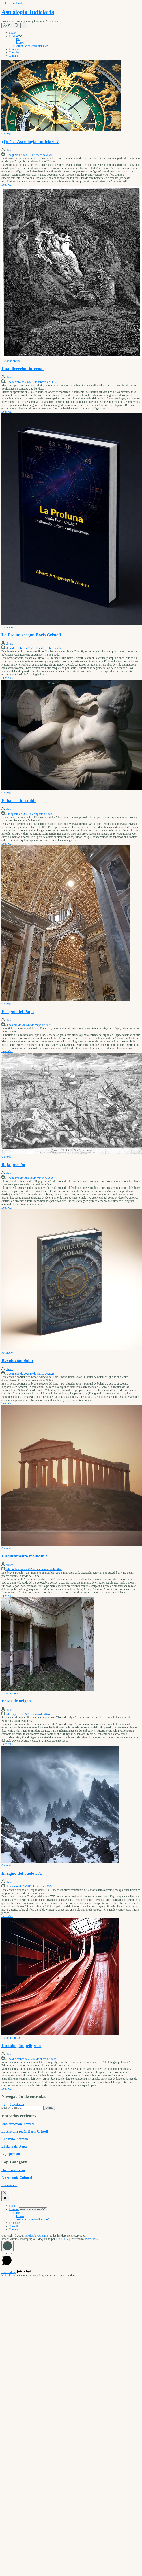 Image resolution: width=142 pixels, height=2576 pixels. What do you see at coordinates (14, 52) in the screenshot?
I see `Consulta` at bounding box center [14, 52].